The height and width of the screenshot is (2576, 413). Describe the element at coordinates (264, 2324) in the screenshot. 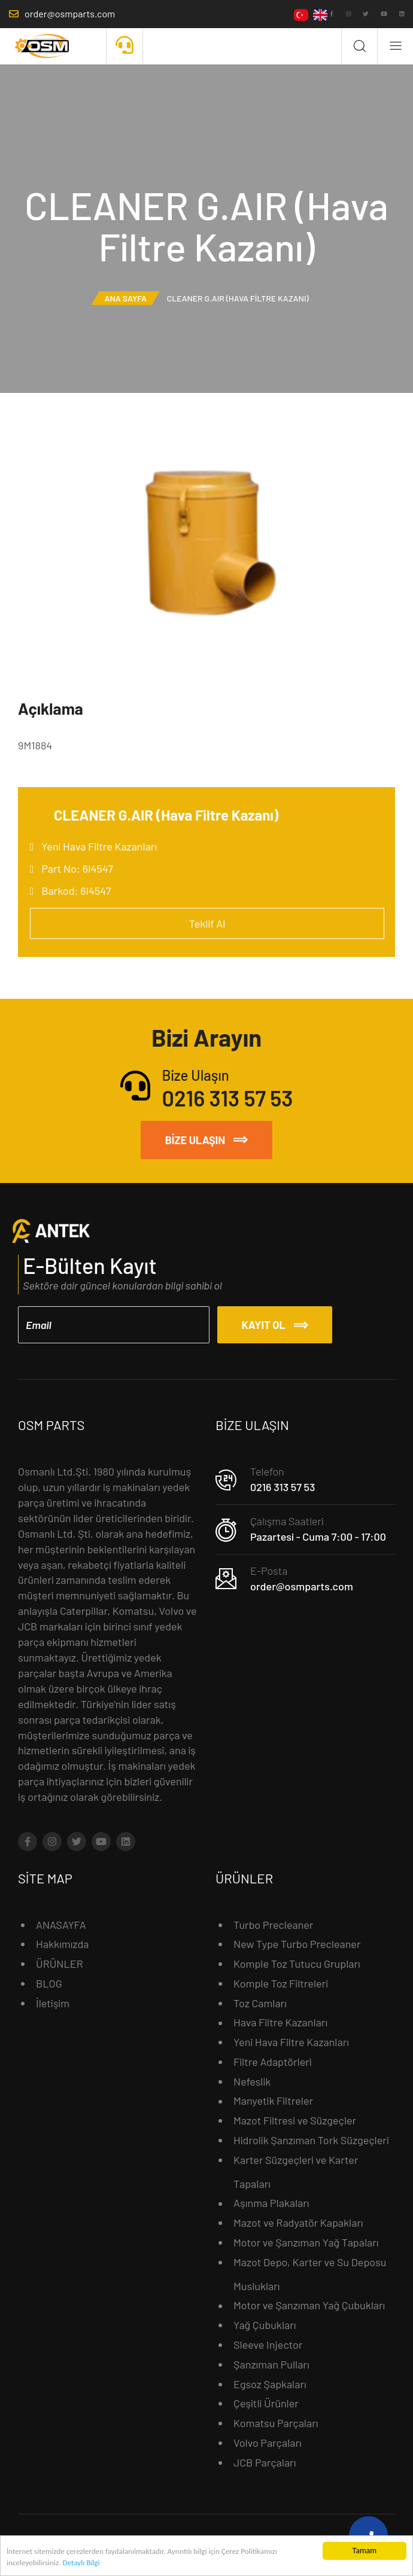

I see `Yağ Çubukları` at that location.